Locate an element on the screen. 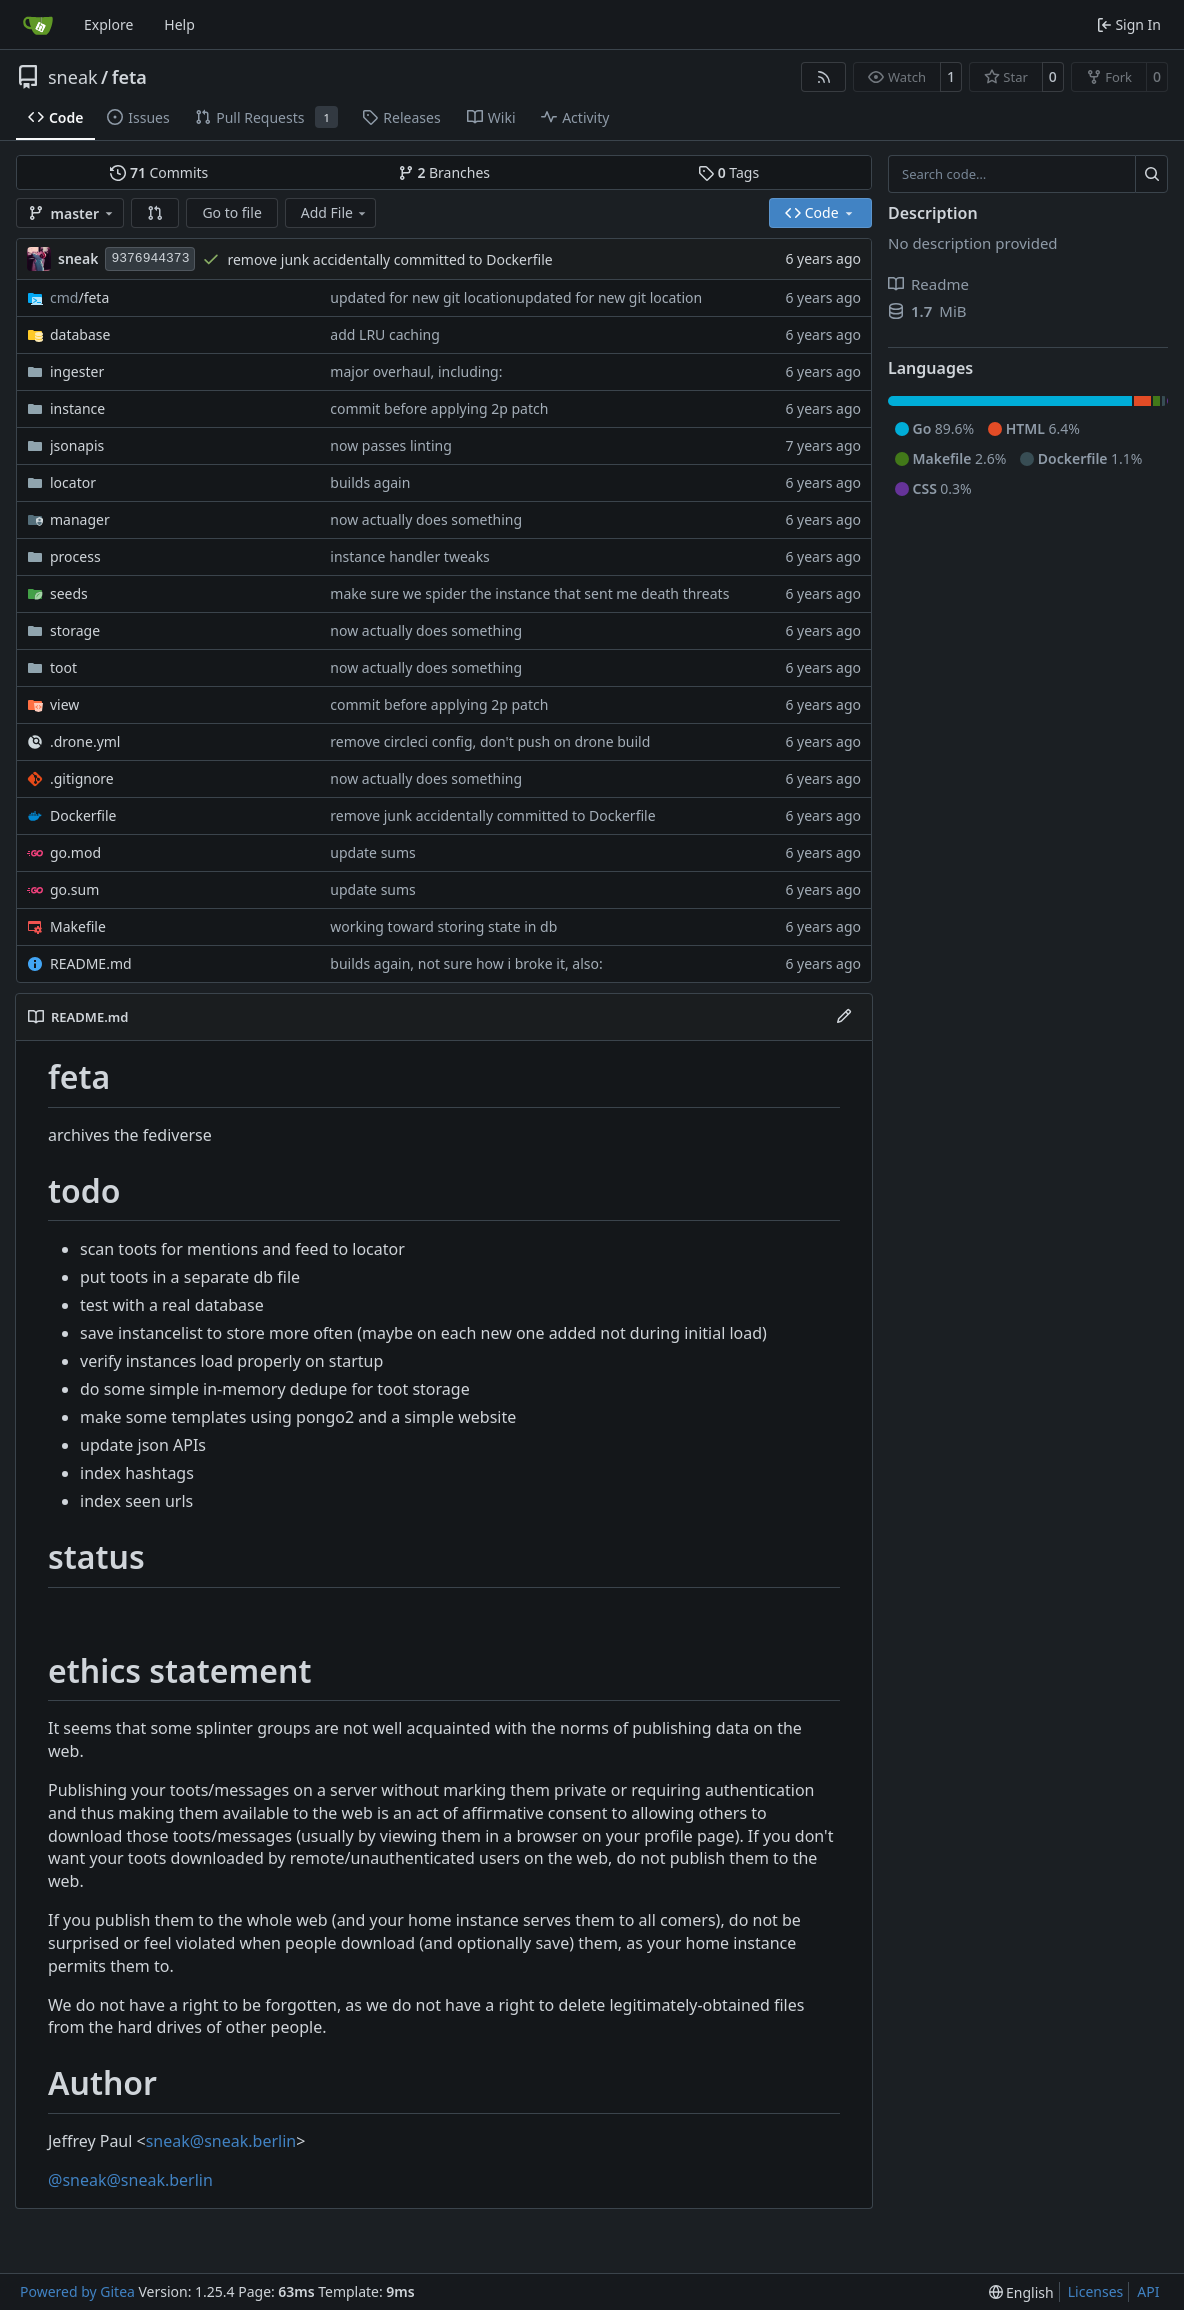 The image size is (1184, 2310). Go to file is located at coordinates (231, 212).